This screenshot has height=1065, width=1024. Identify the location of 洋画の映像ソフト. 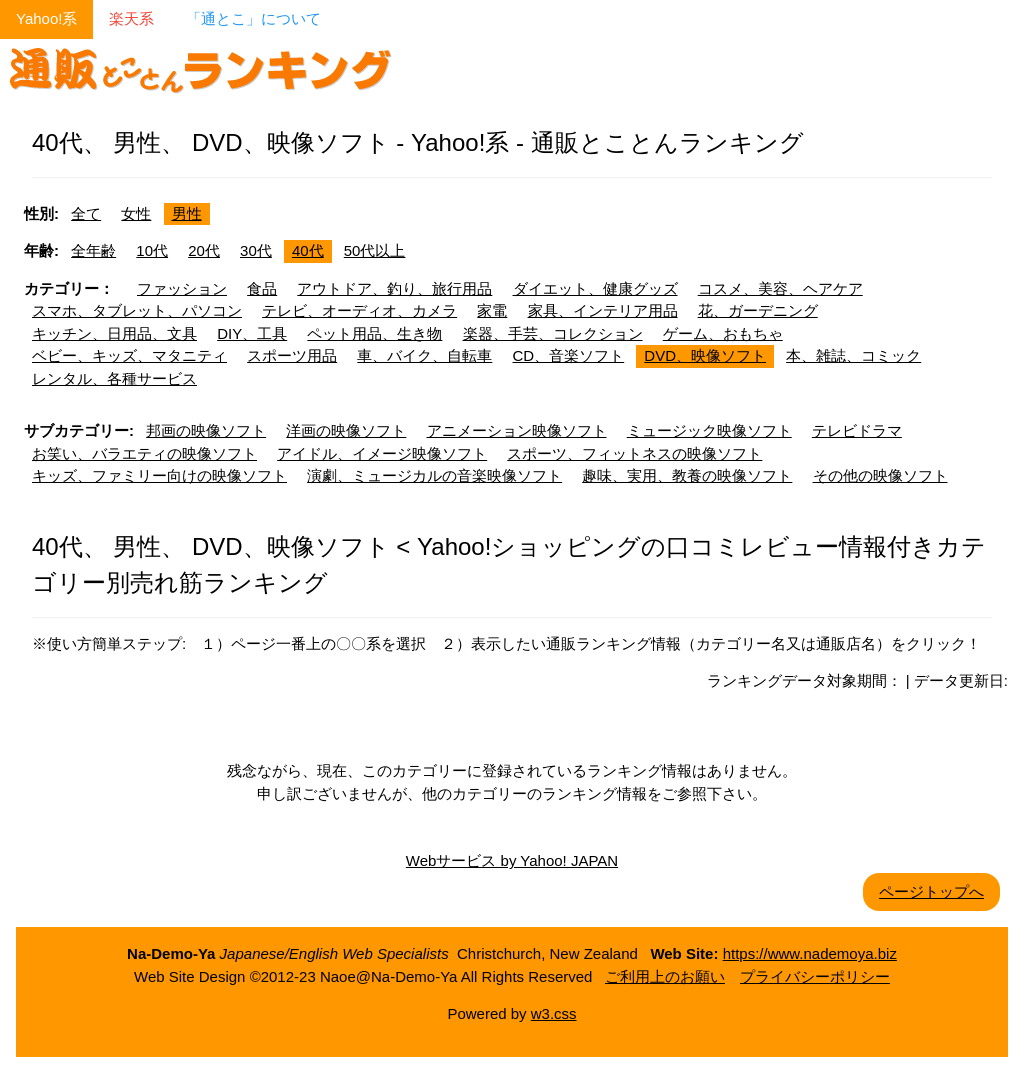
(346, 430).